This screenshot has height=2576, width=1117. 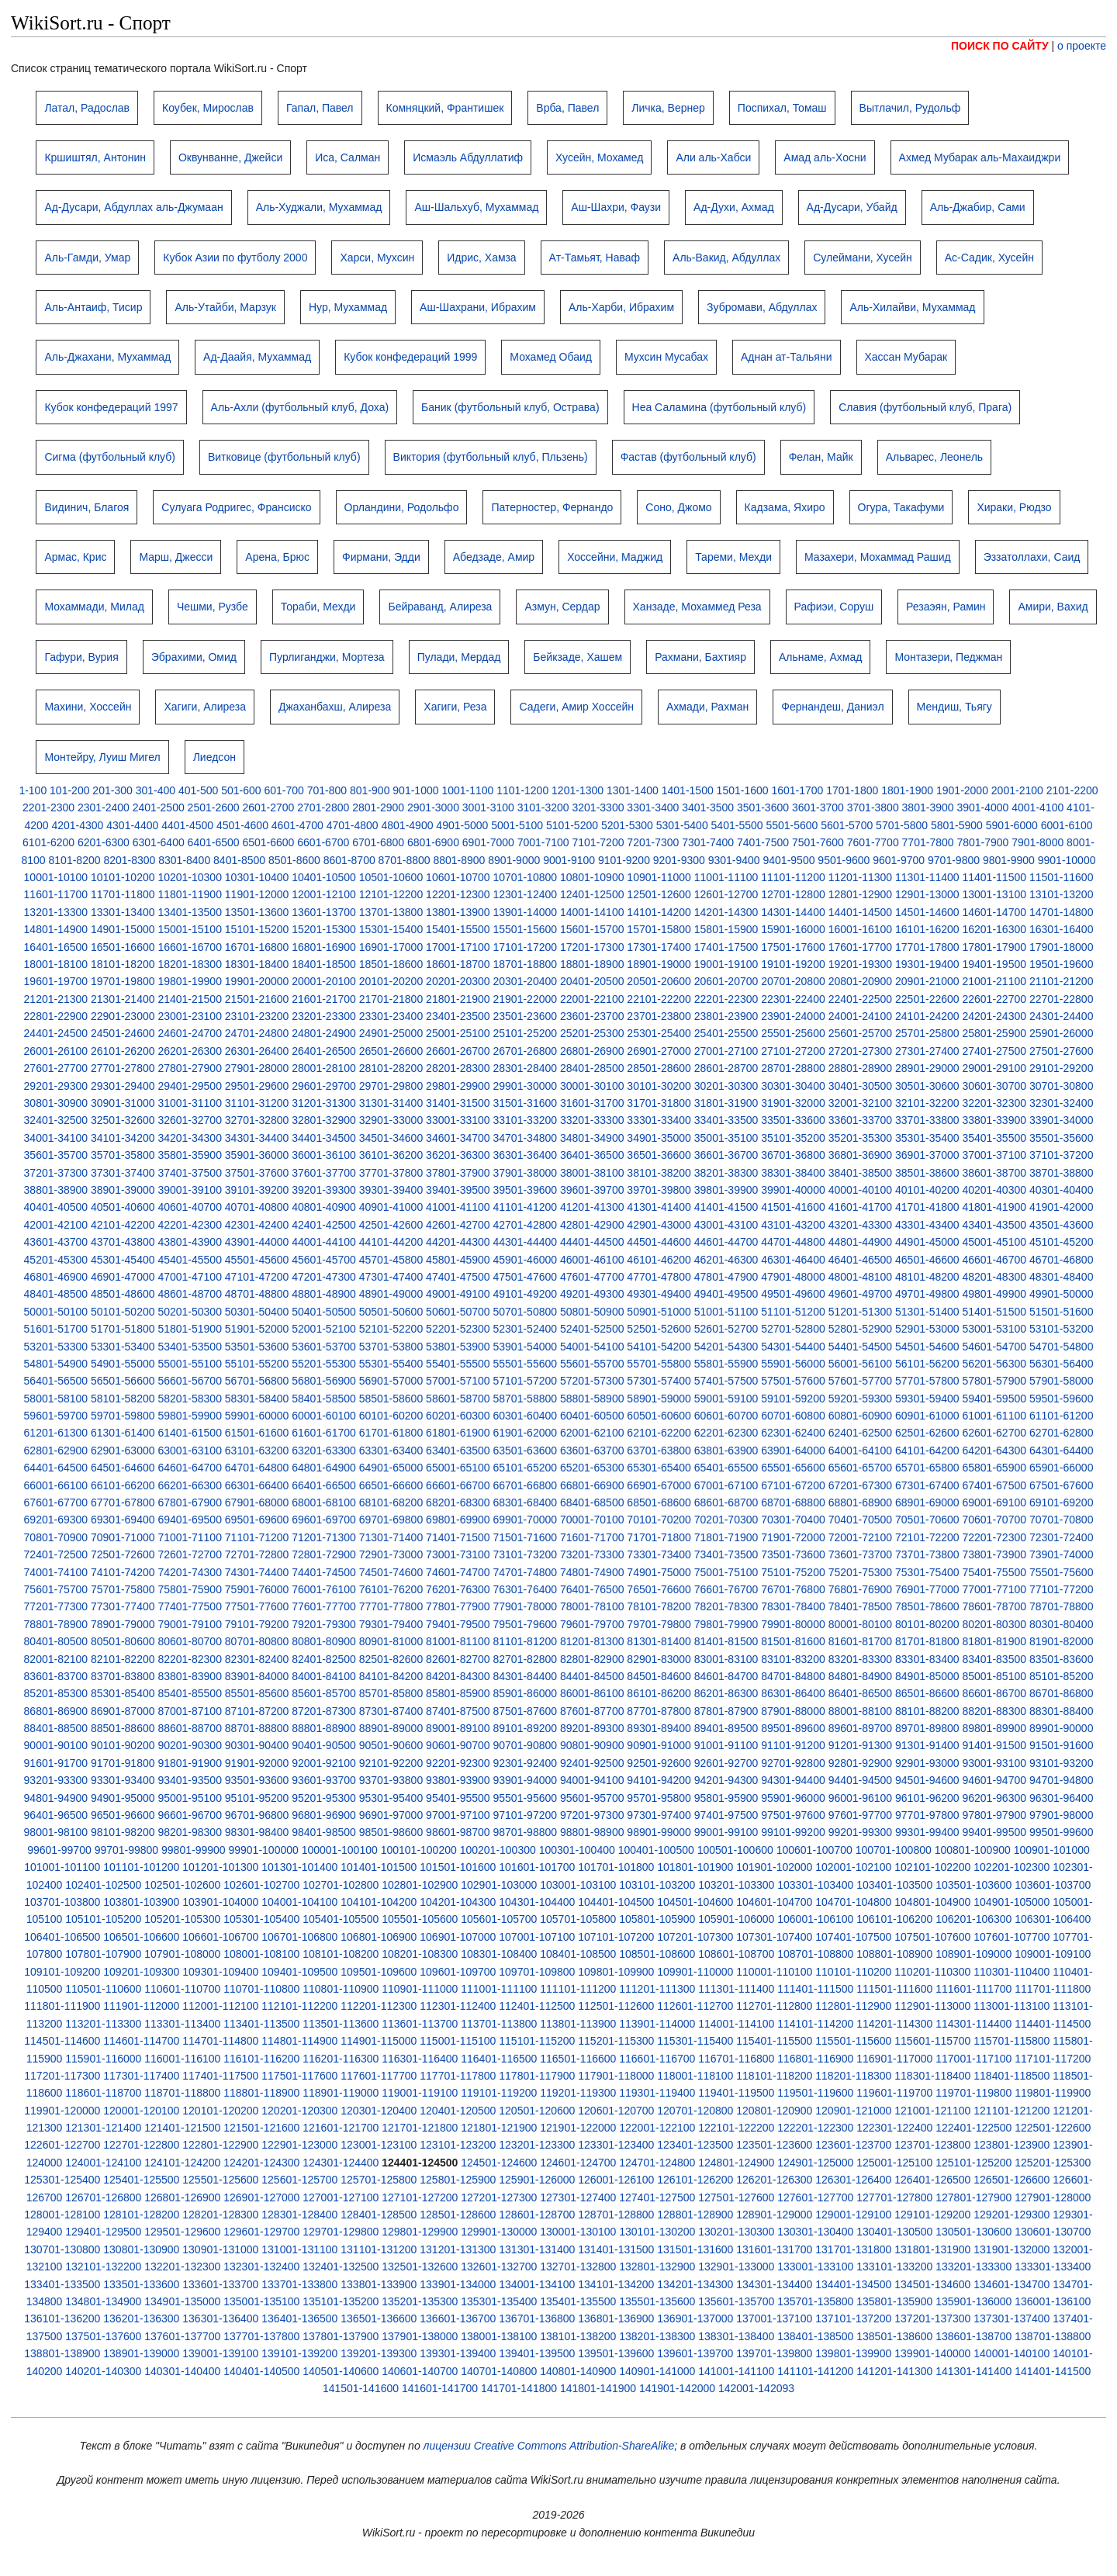 What do you see at coordinates (220, 1972) in the screenshot?
I see `109301-109400` at bounding box center [220, 1972].